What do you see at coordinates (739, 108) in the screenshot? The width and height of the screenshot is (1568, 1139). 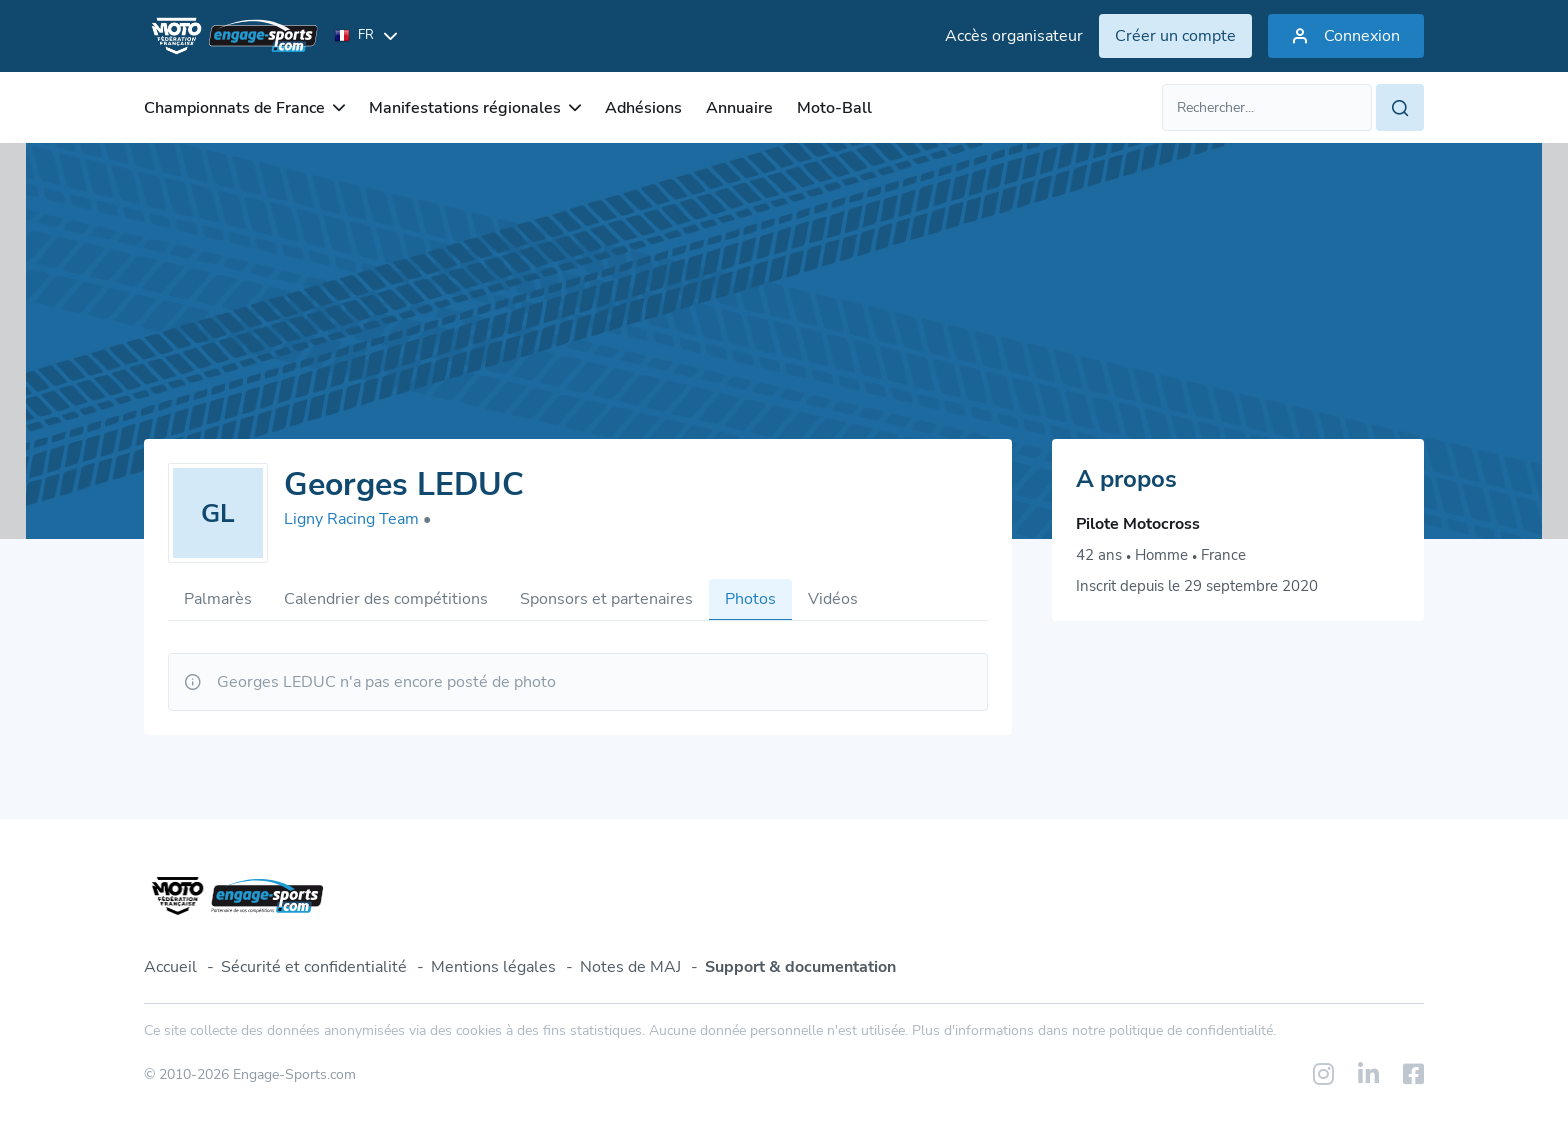 I see `Annuaire` at bounding box center [739, 108].